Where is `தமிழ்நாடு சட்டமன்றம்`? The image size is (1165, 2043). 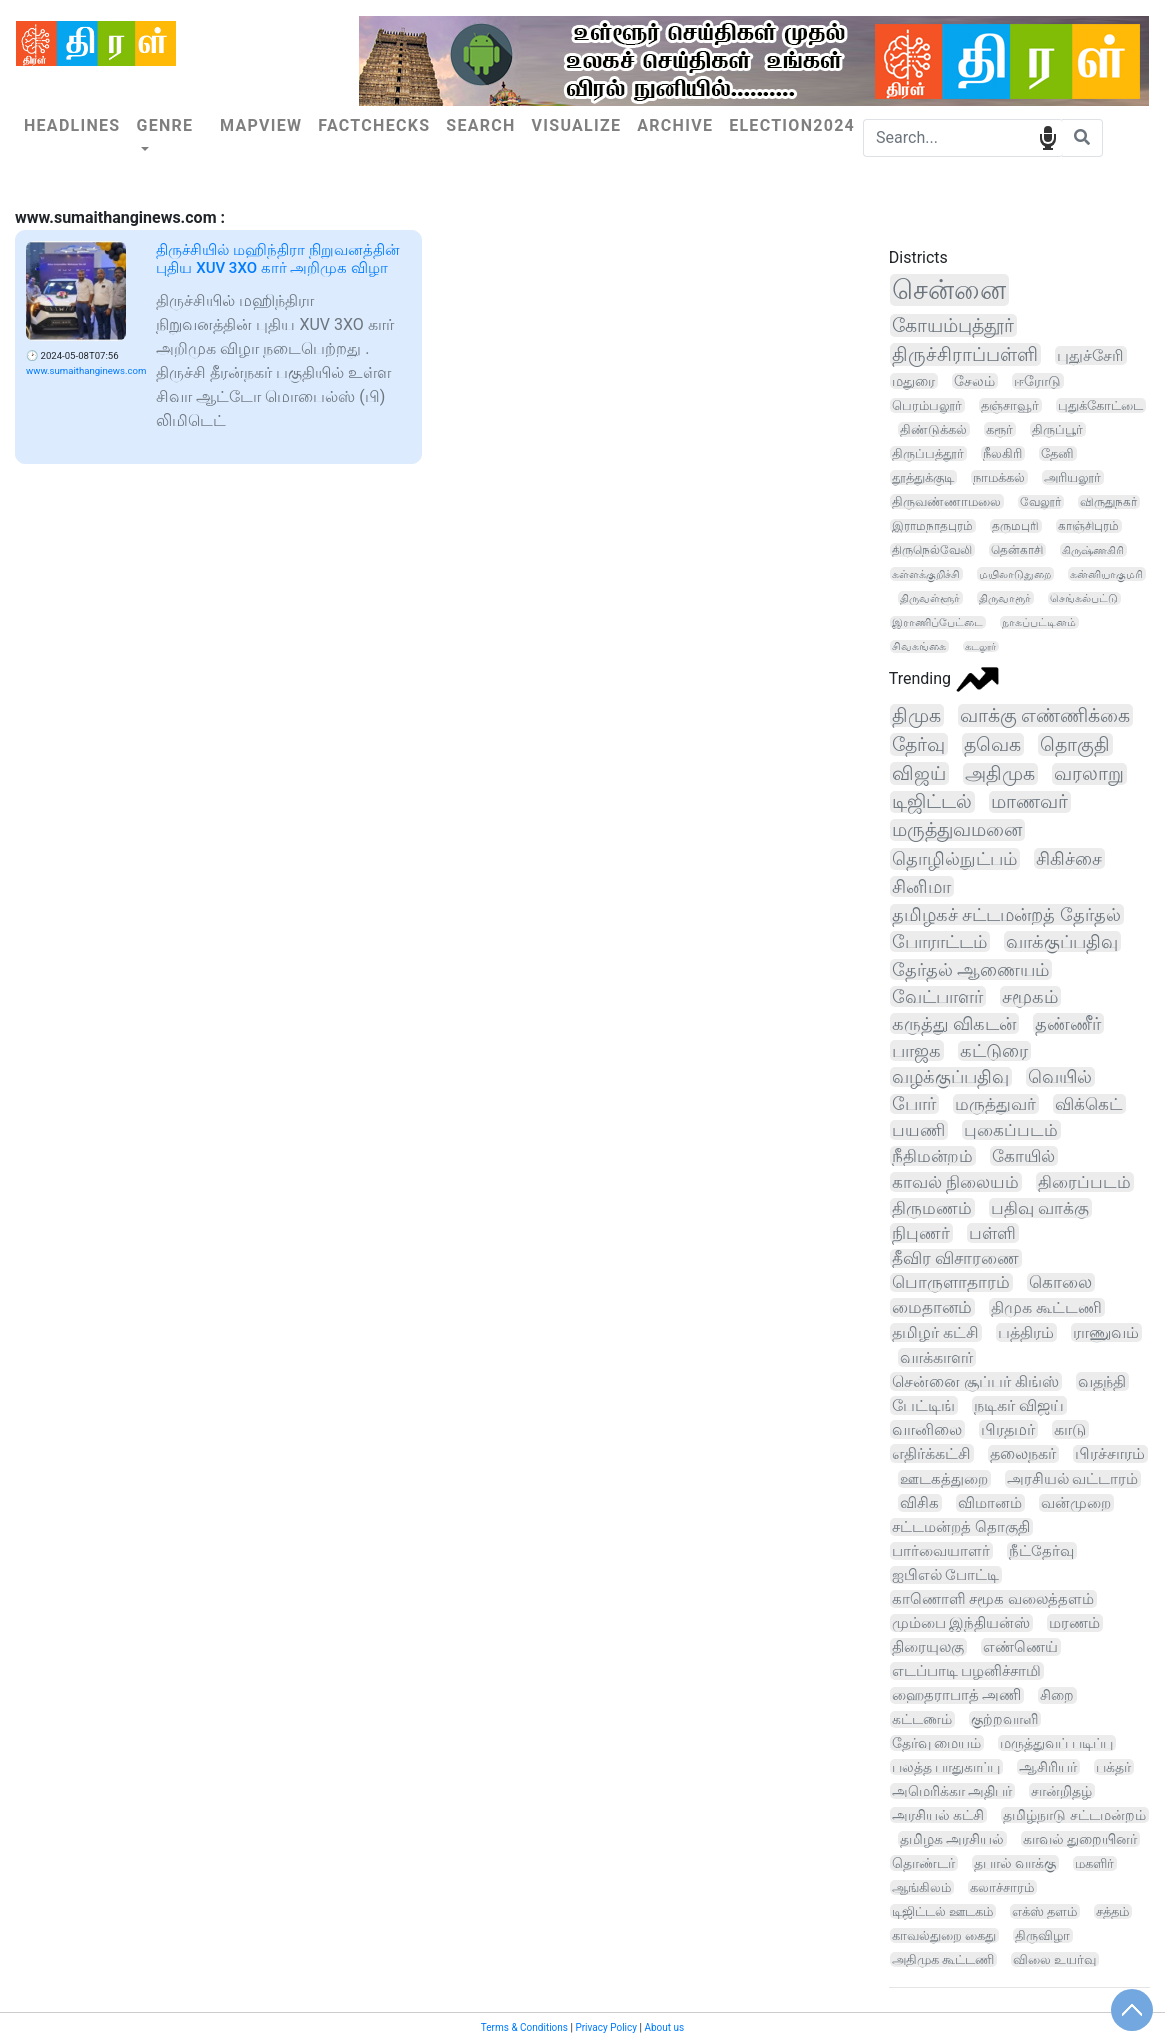 தமிழ்நாடு சட்டமன்றம் is located at coordinates (1074, 1815).